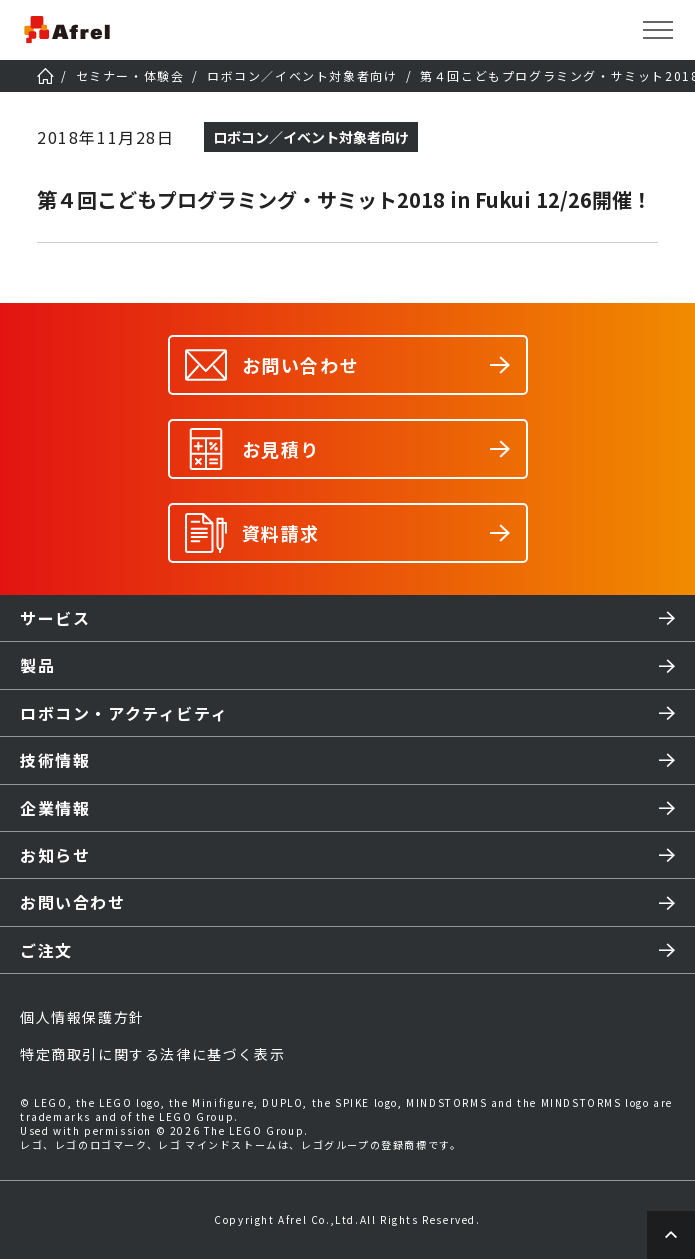  What do you see at coordinates (55, 855) in the screenshot?
I see `お知らせ` at bounding box center [55, 855].